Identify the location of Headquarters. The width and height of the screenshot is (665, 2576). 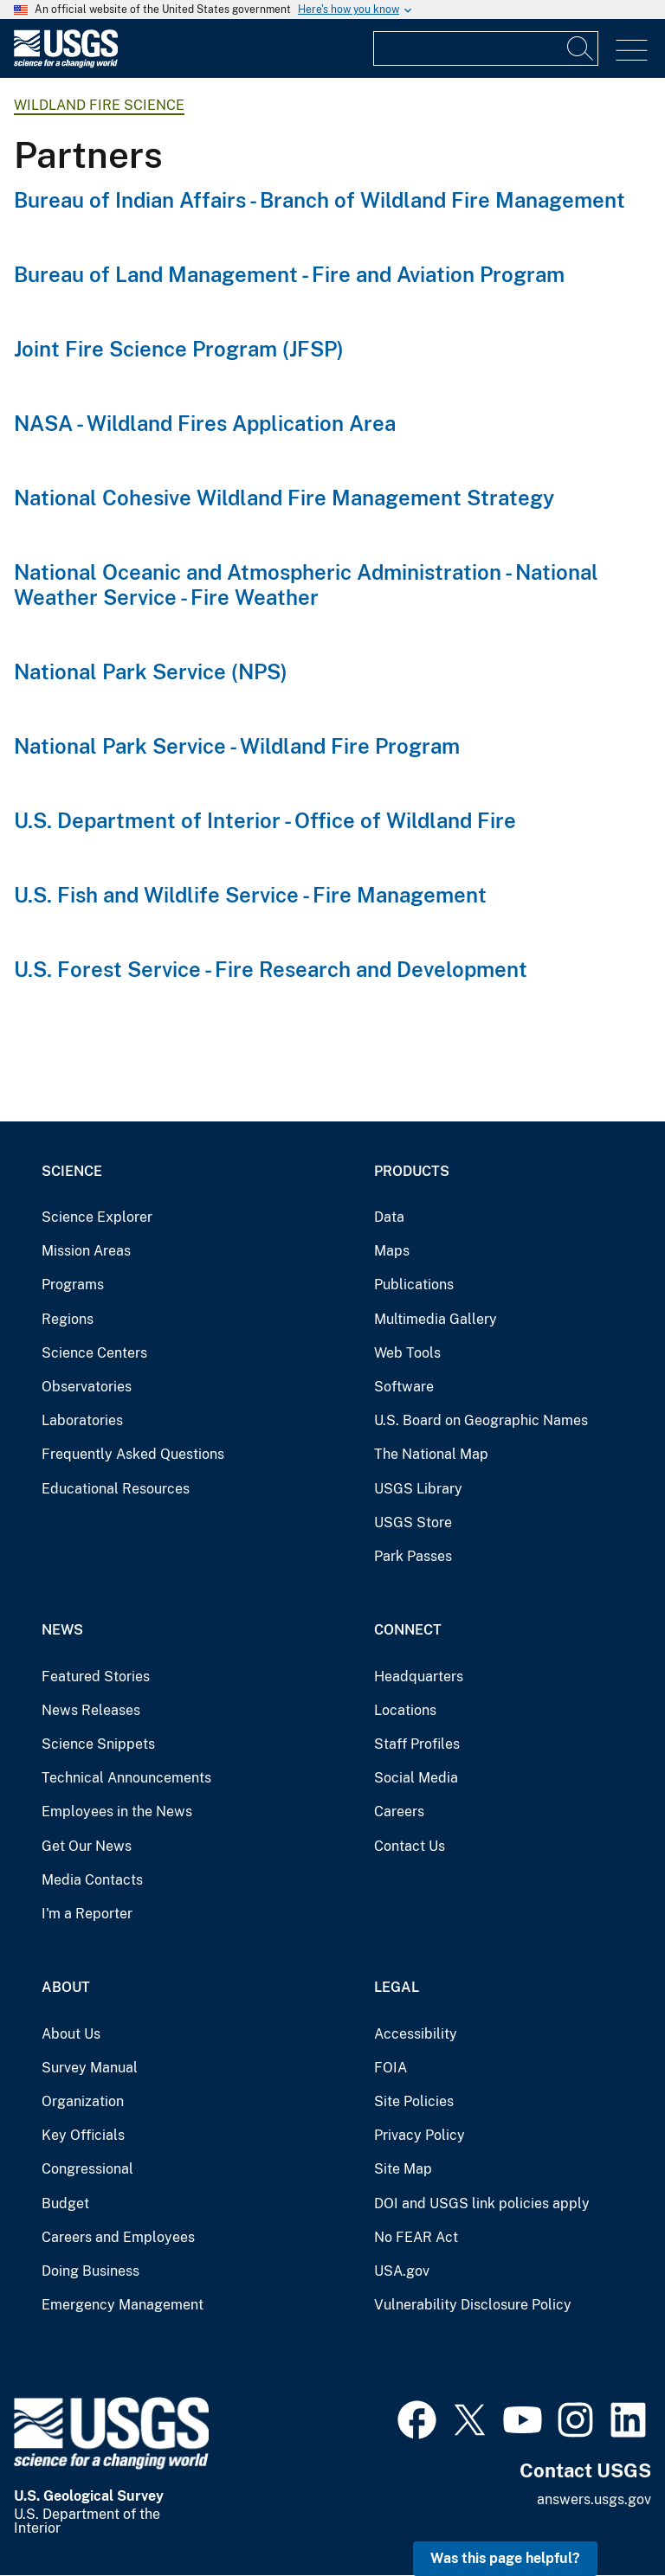
(418, 1676).